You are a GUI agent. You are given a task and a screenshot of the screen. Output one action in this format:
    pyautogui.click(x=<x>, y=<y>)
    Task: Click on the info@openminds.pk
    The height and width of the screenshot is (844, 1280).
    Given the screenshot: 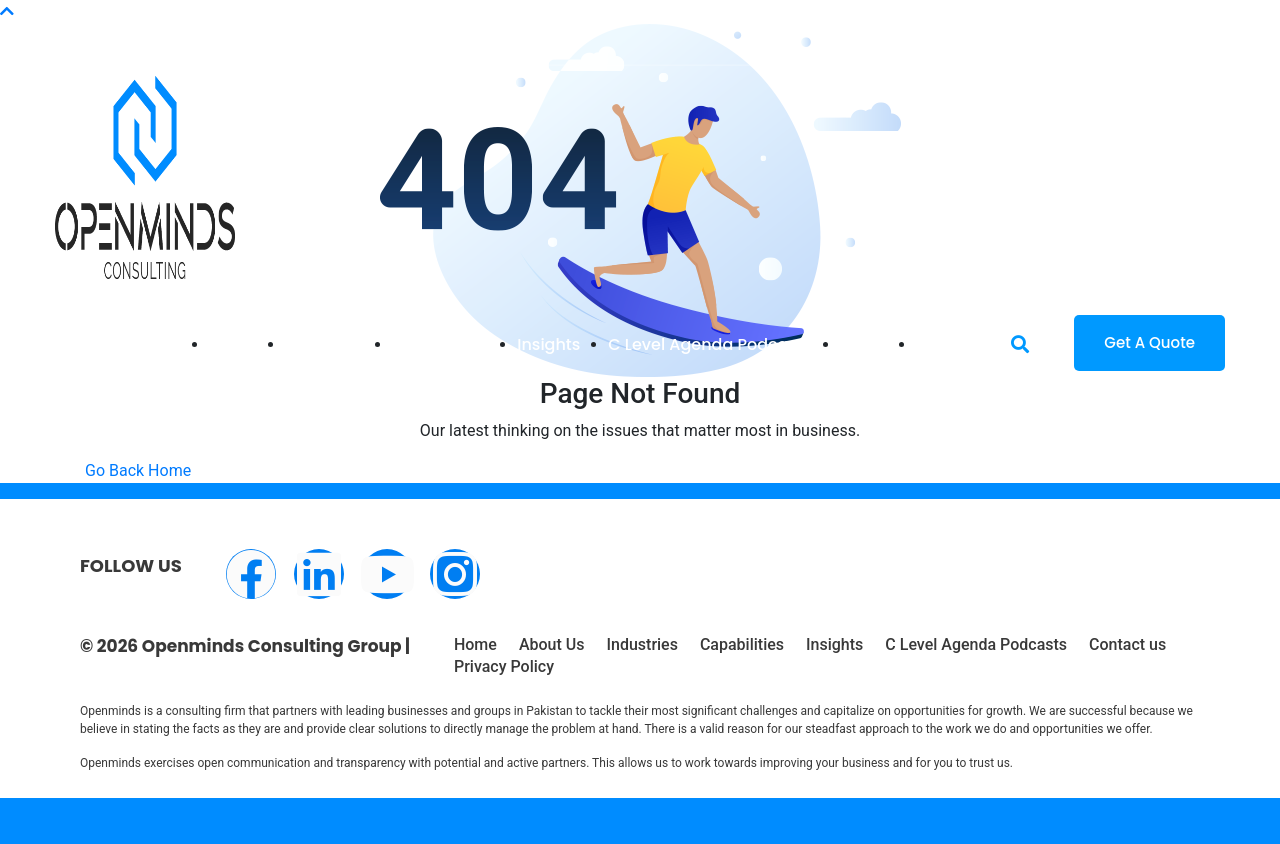 What is the action you would take?
    pyautogui.click(x=188, y=23)
    